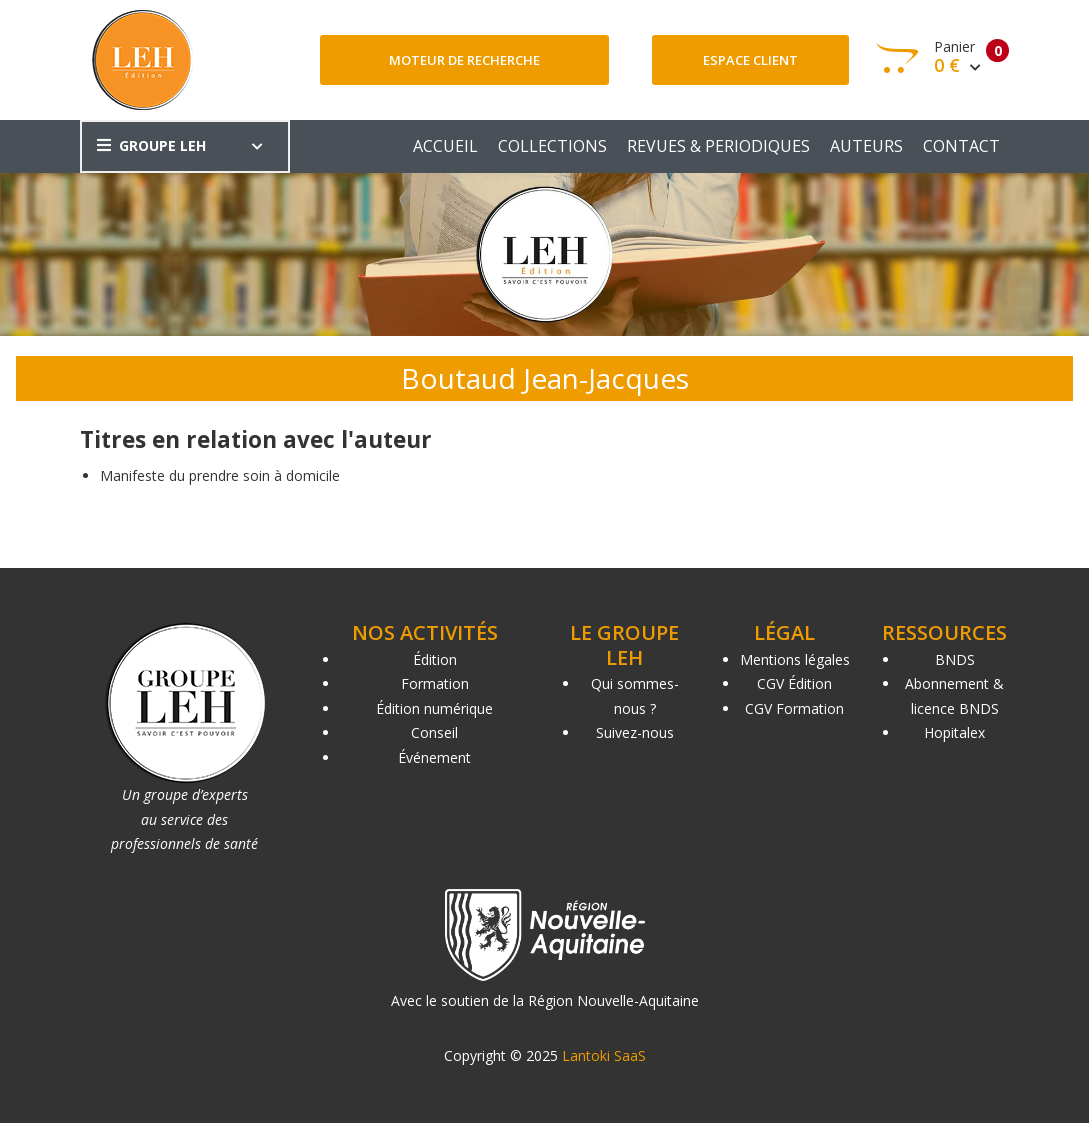 This screenshot has width=1089, height=1123. What do you see at coordinates (552, 146) in the screenshot?
I see `COLLECTIONS` at bounding box center [552, 146].